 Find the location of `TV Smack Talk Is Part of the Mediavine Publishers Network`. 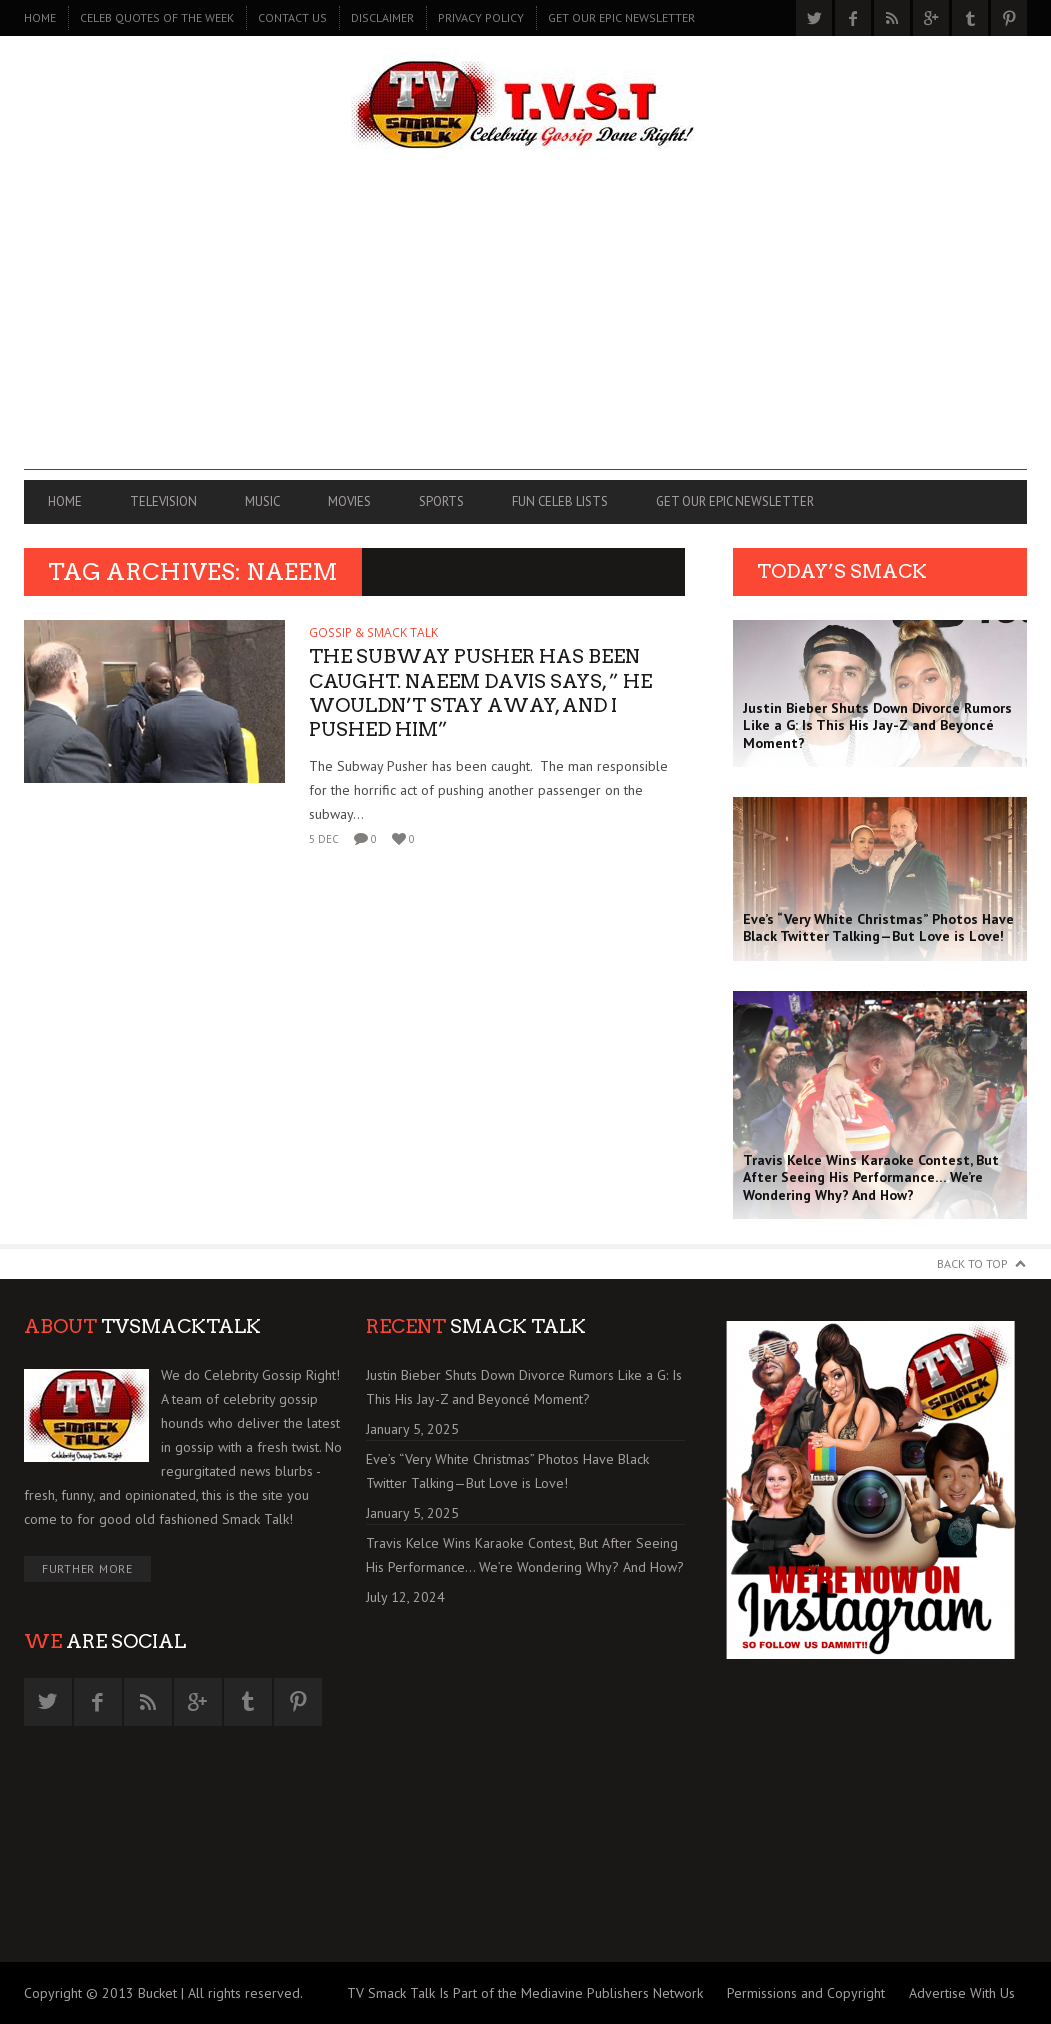

TV Smack Talk Is Part of the Mediavine Publishers Network is located at coordinates (525, 1993).